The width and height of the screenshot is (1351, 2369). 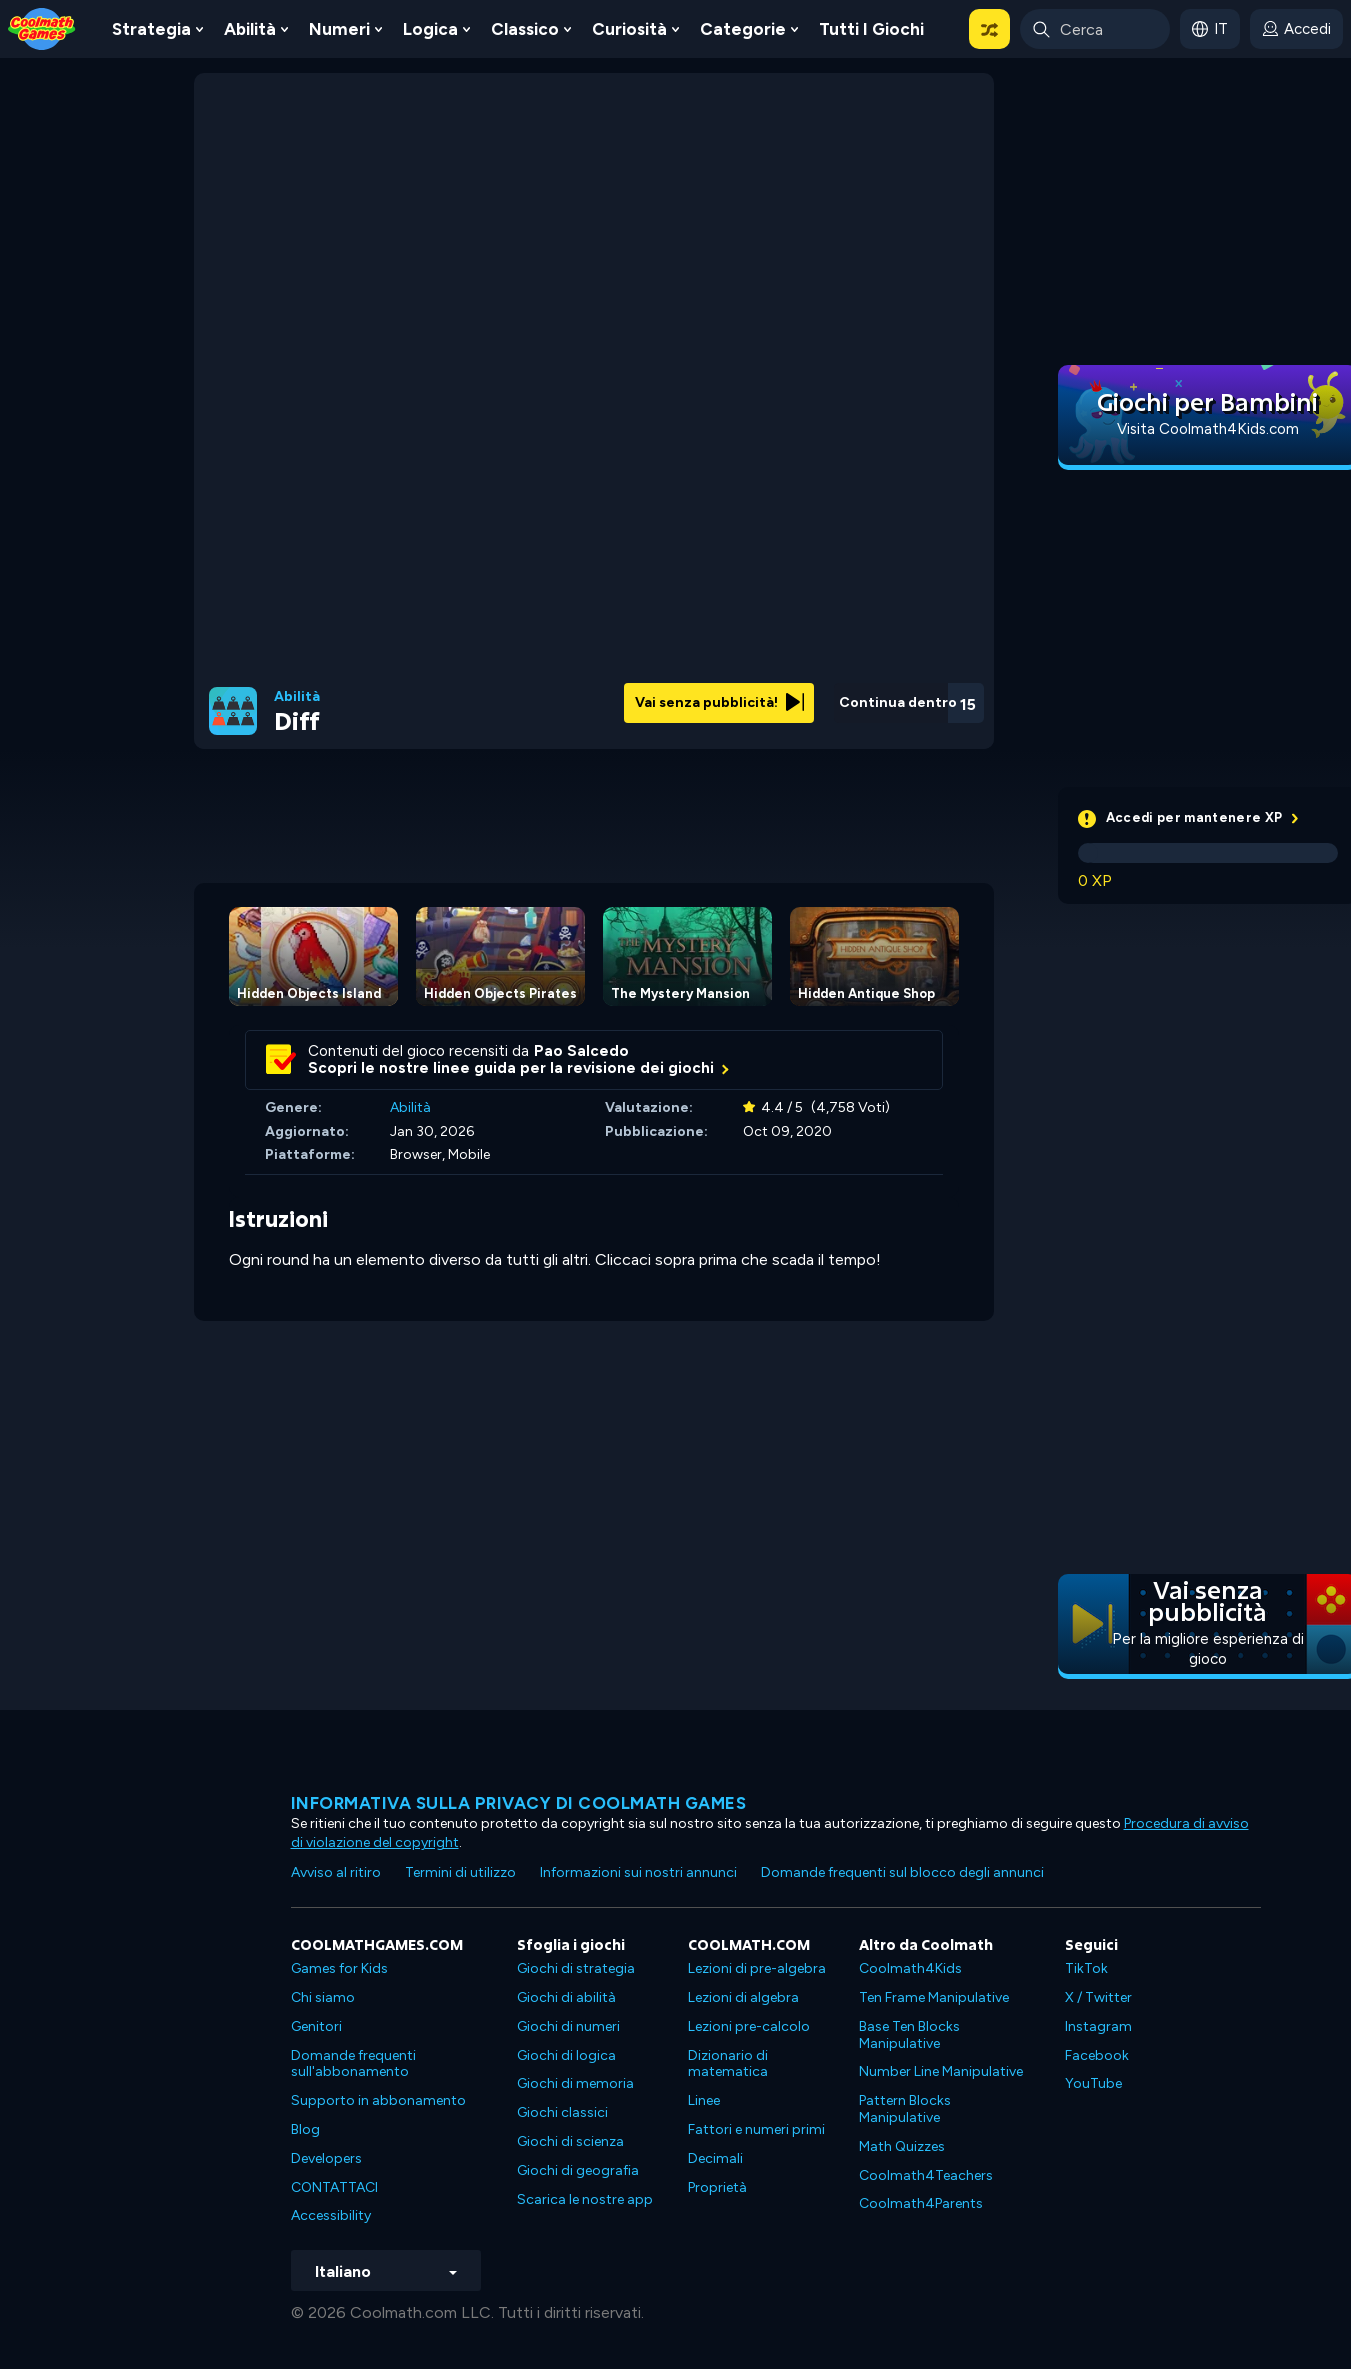 What do you see at coordinates (566, 1997) in the screenshot?
I see `Giochi di abilità` at bounding box center [566, 1997].